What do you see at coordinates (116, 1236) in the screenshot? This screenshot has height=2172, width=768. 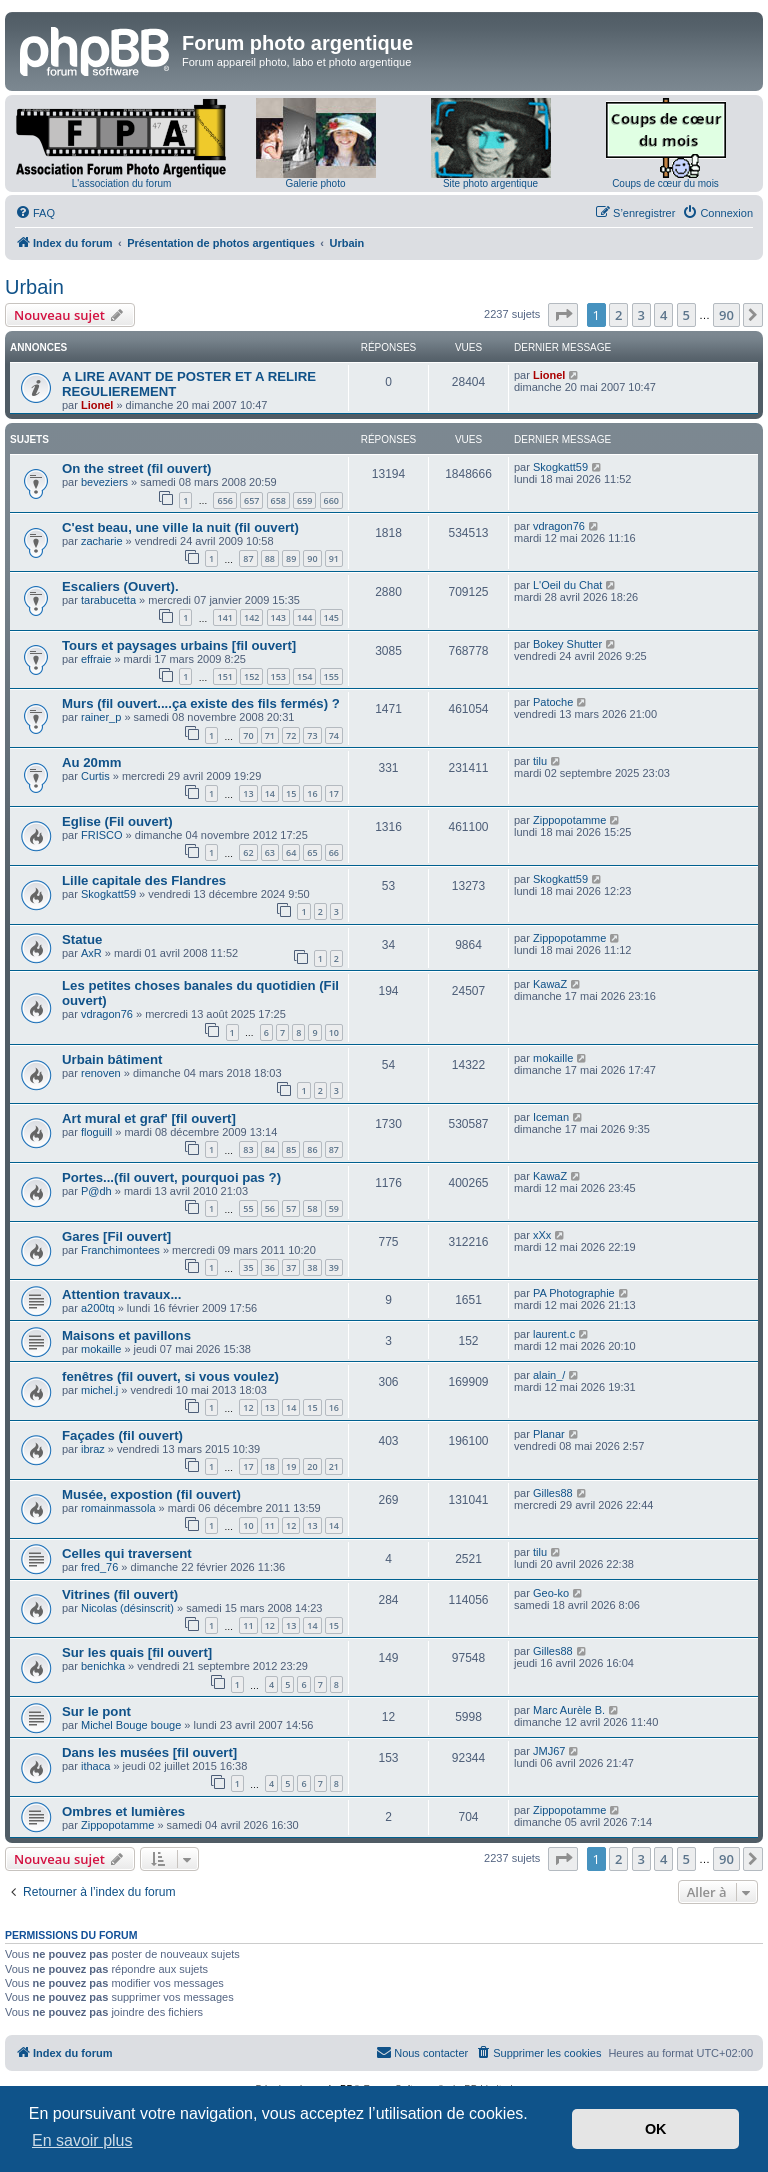 I see `Gares [Fil ouvert]` at bounding box center [116, 1236].